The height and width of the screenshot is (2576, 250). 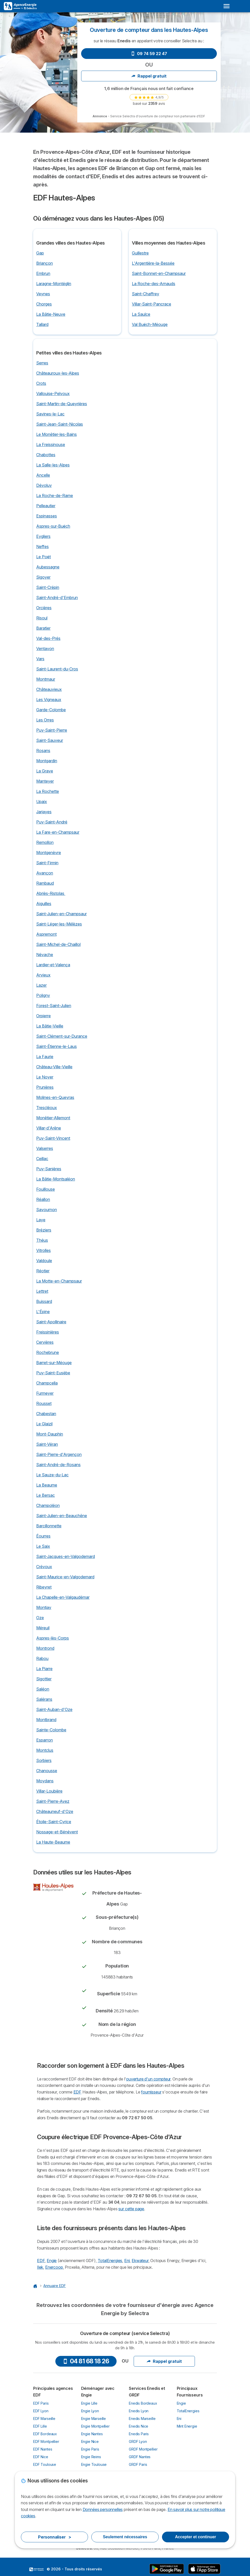 I want to click on Orpierre, so click(x=43, y=1015).